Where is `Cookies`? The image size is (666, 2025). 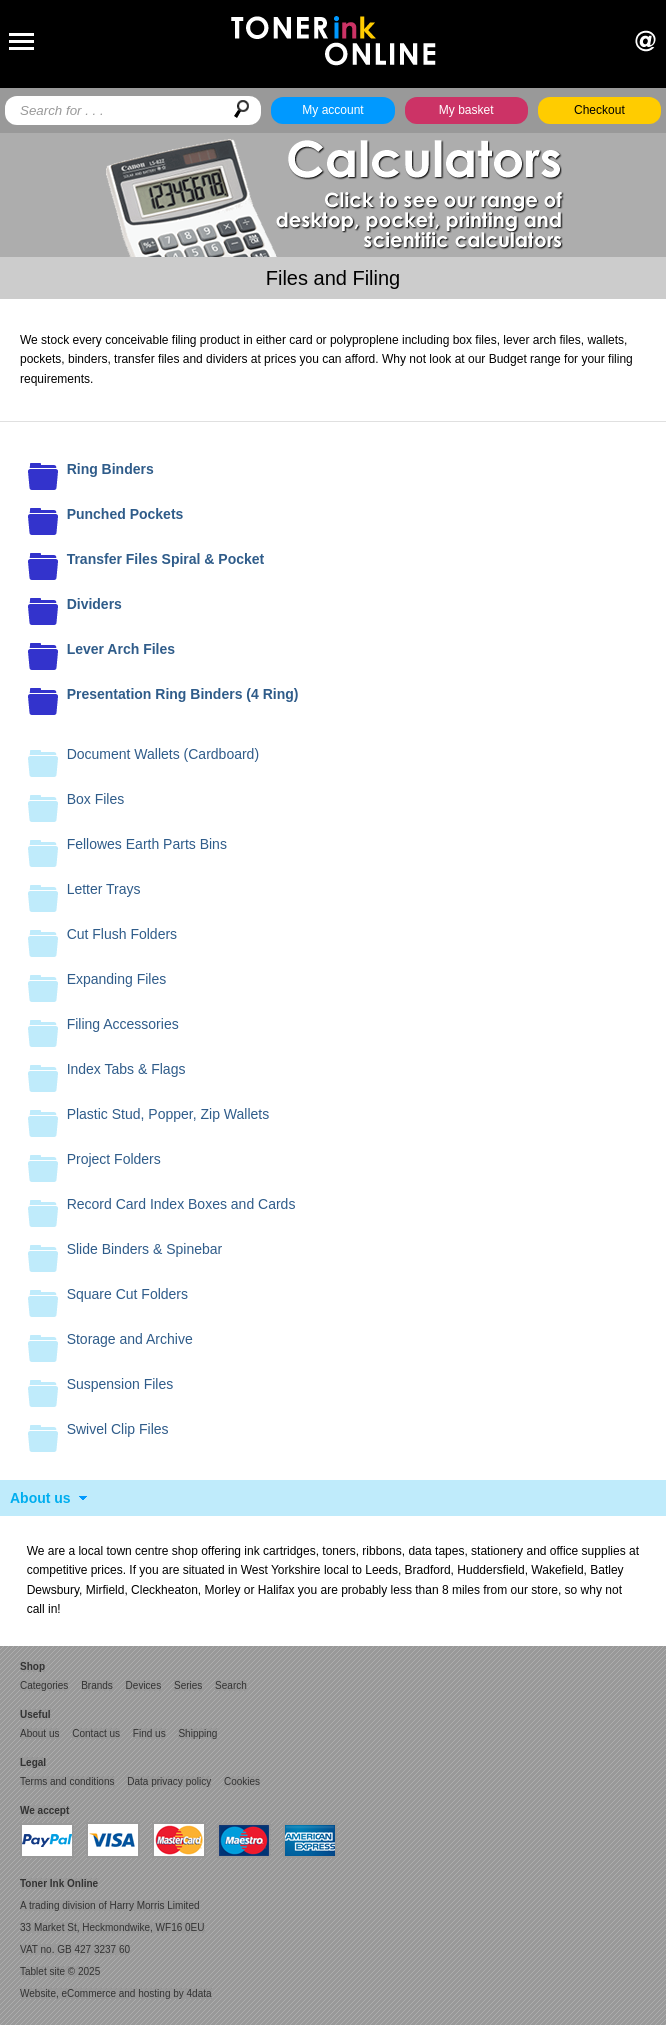 Cookies is located at coordinates (242, 1781).